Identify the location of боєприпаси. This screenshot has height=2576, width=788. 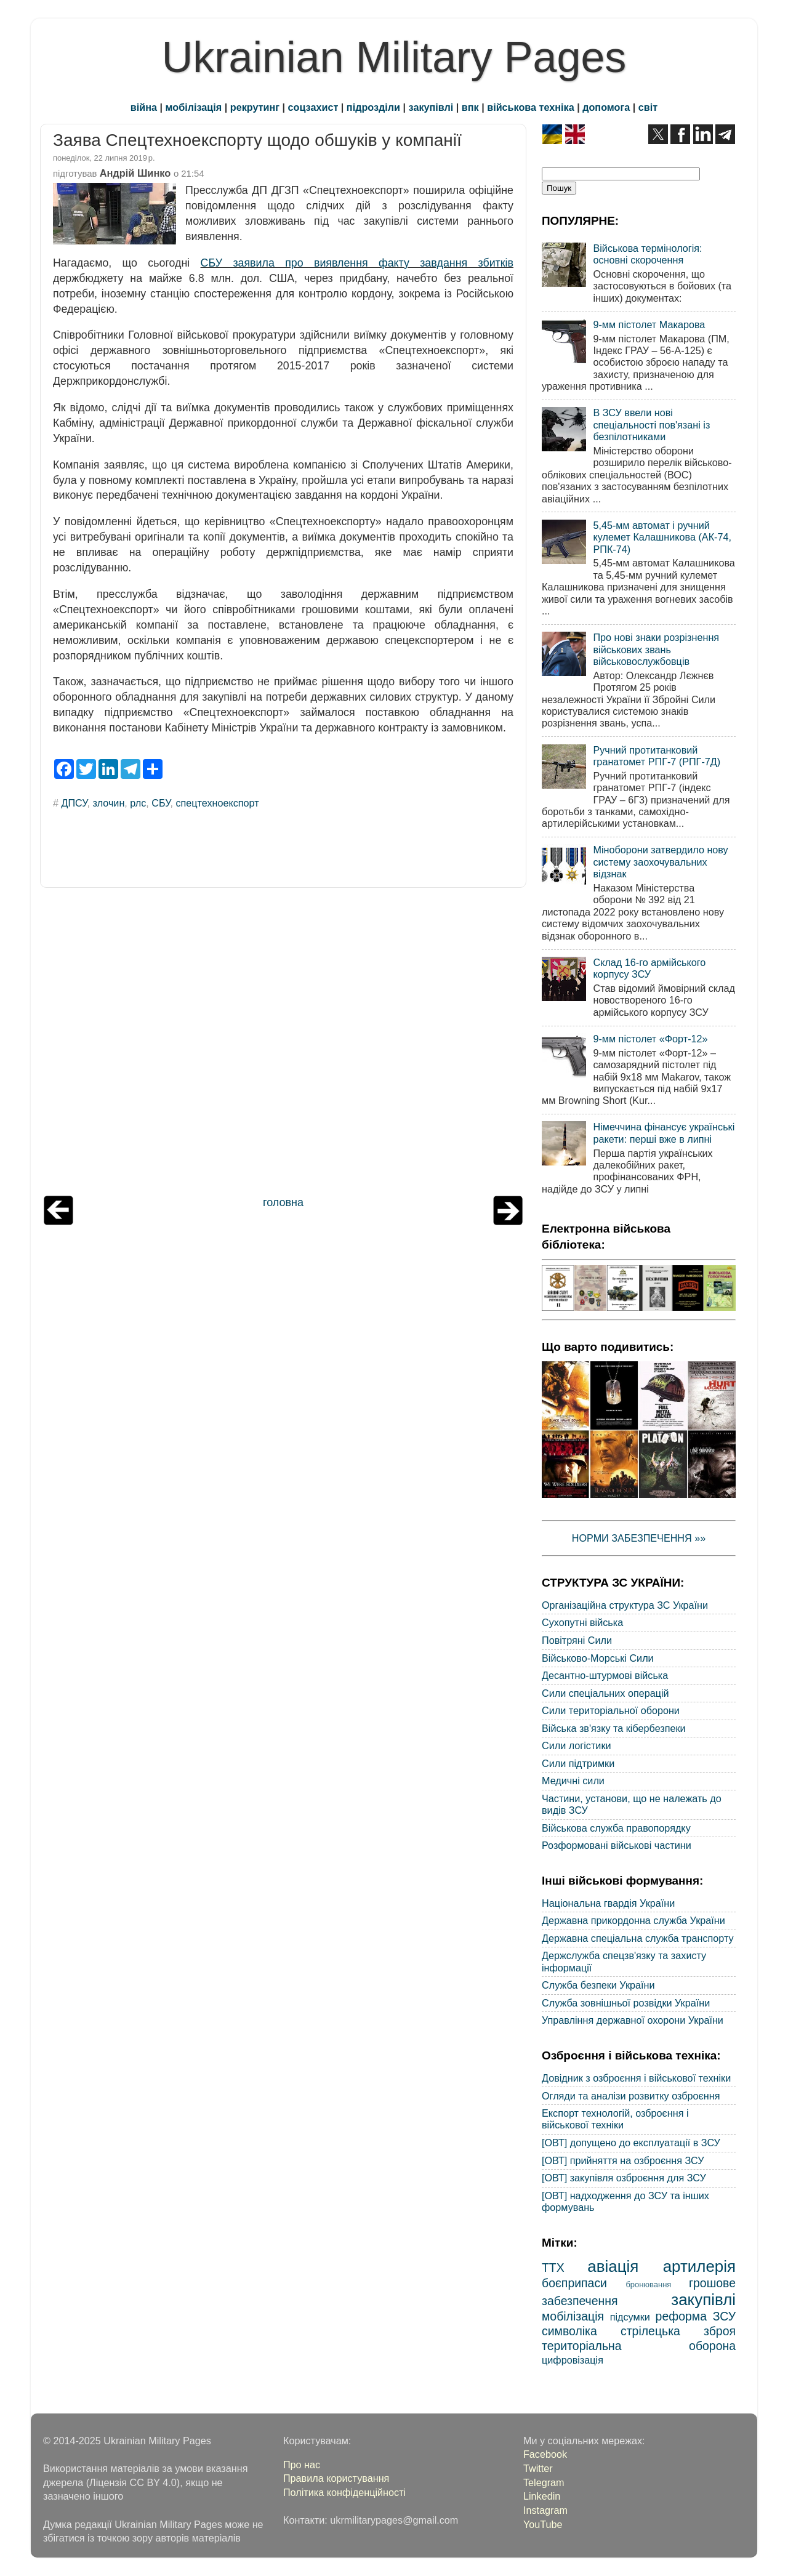
(574, 2283).